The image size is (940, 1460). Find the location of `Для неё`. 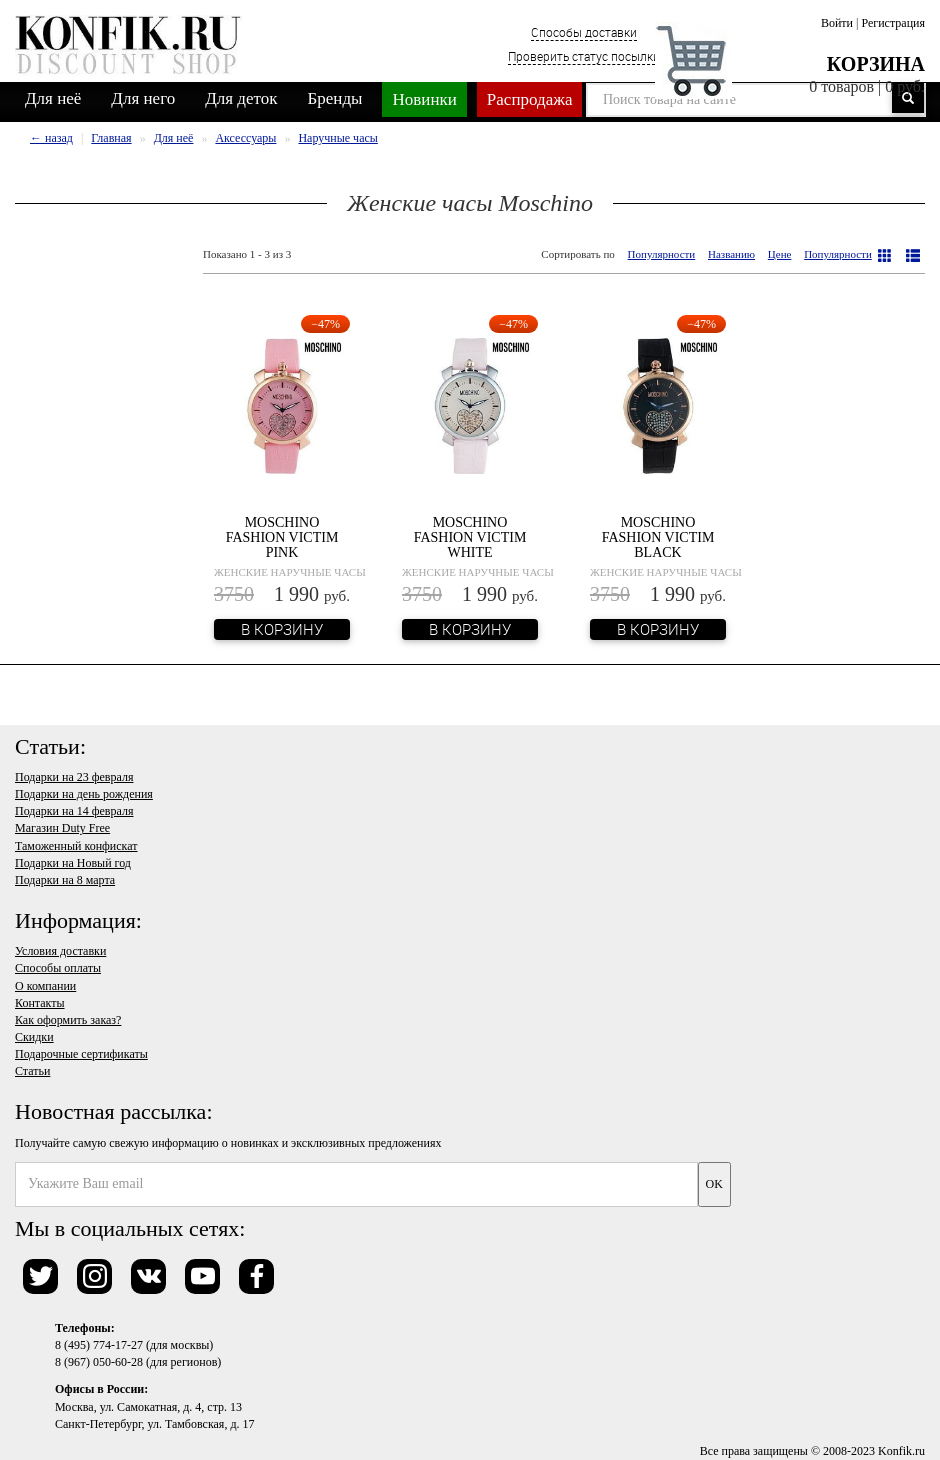

Для неё is located at coordinates (53, 98).